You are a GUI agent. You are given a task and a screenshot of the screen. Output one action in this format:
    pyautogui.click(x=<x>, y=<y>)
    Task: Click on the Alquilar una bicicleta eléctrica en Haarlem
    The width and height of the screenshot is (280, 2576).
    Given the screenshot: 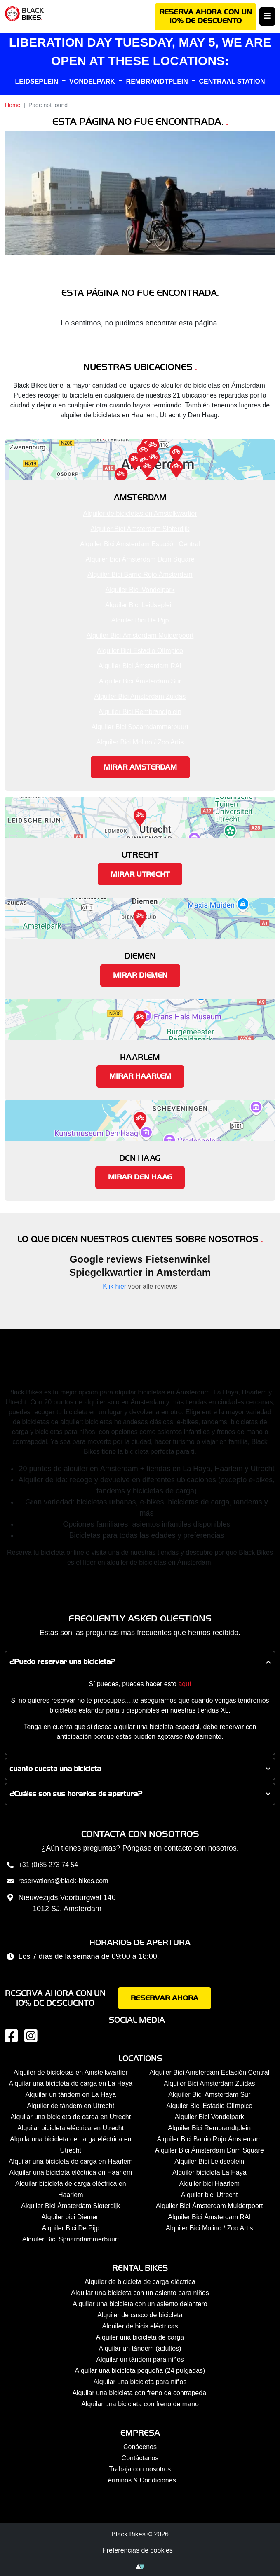 What is the action you would take?
    pyautogui.click(x=70, y=2172)
    